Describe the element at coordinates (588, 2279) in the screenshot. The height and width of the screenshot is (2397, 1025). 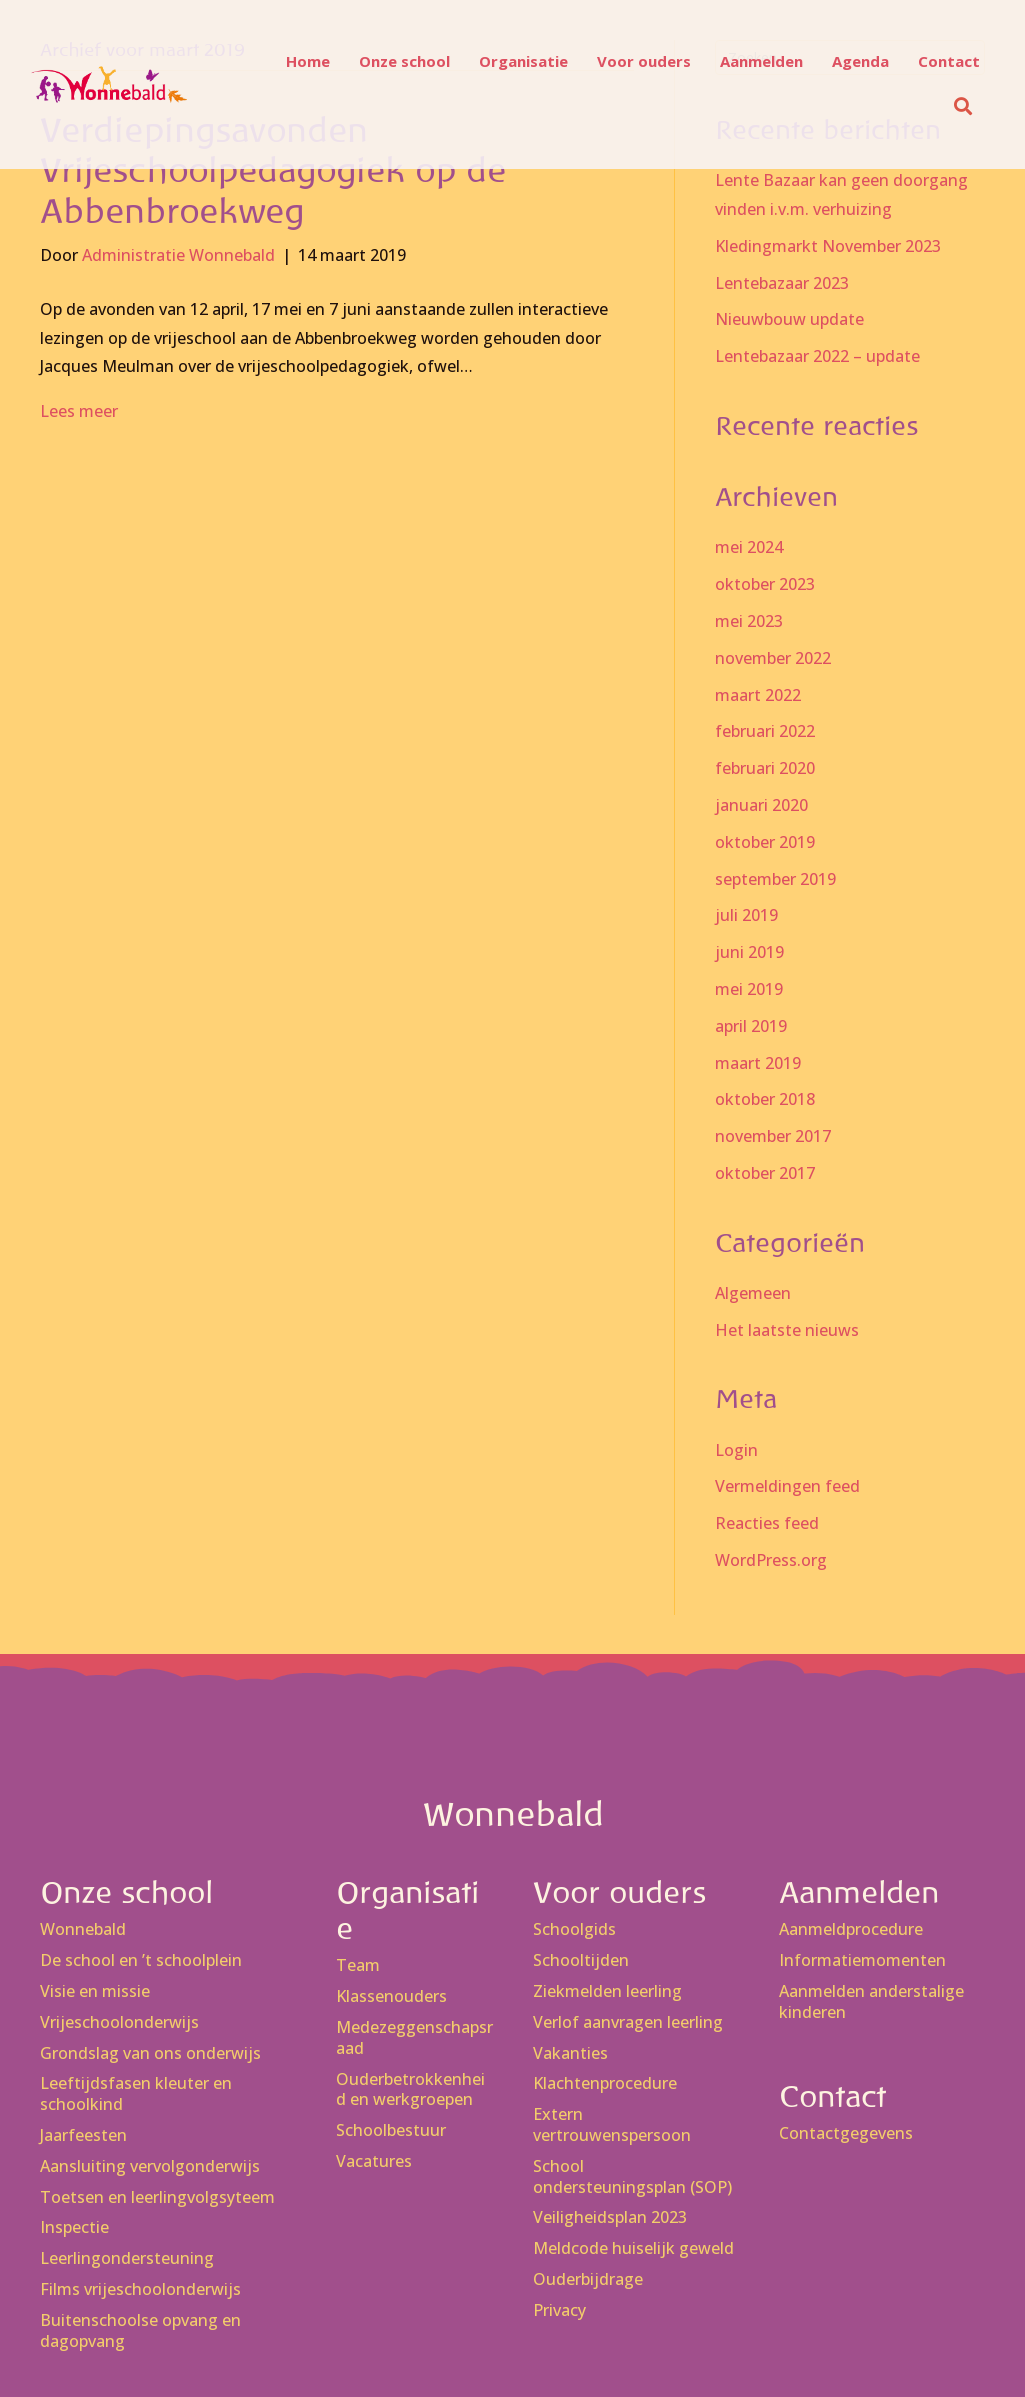
I see `Ouderbijdrage` at that location.